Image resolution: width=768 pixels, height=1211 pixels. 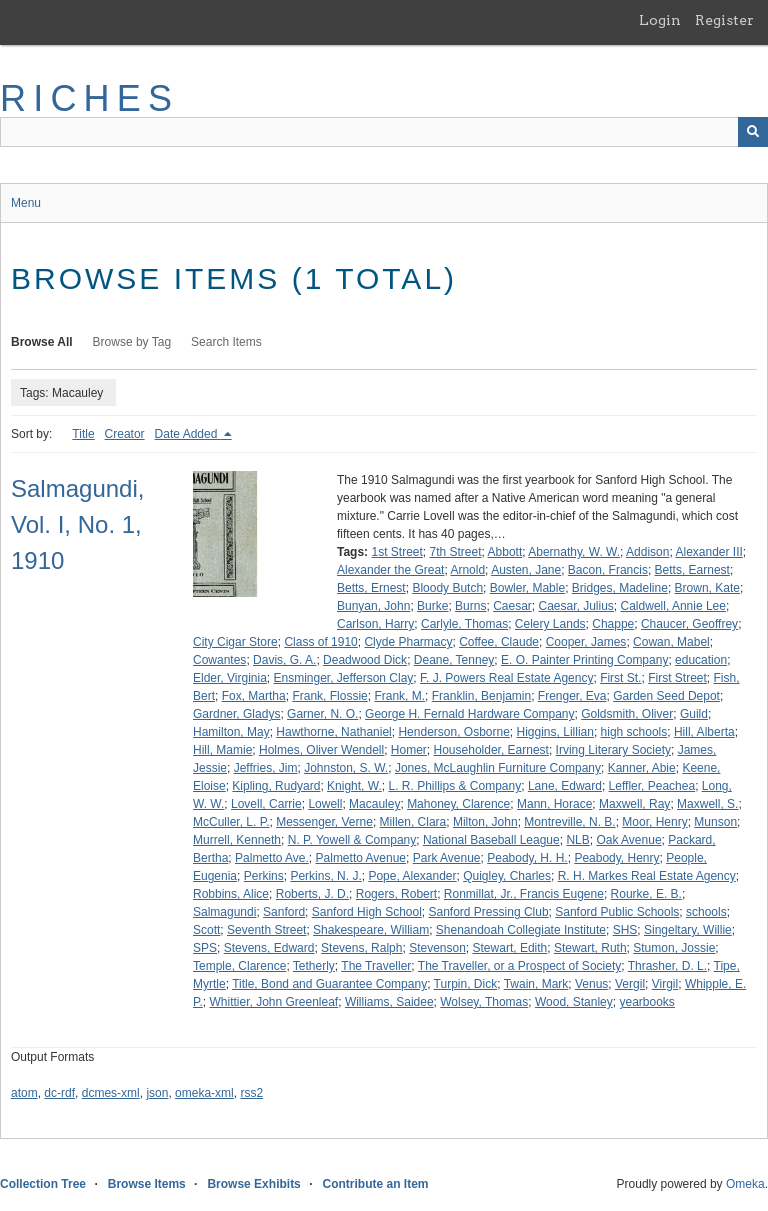 I want to click on Alexander III, so click(x=708, y=552).